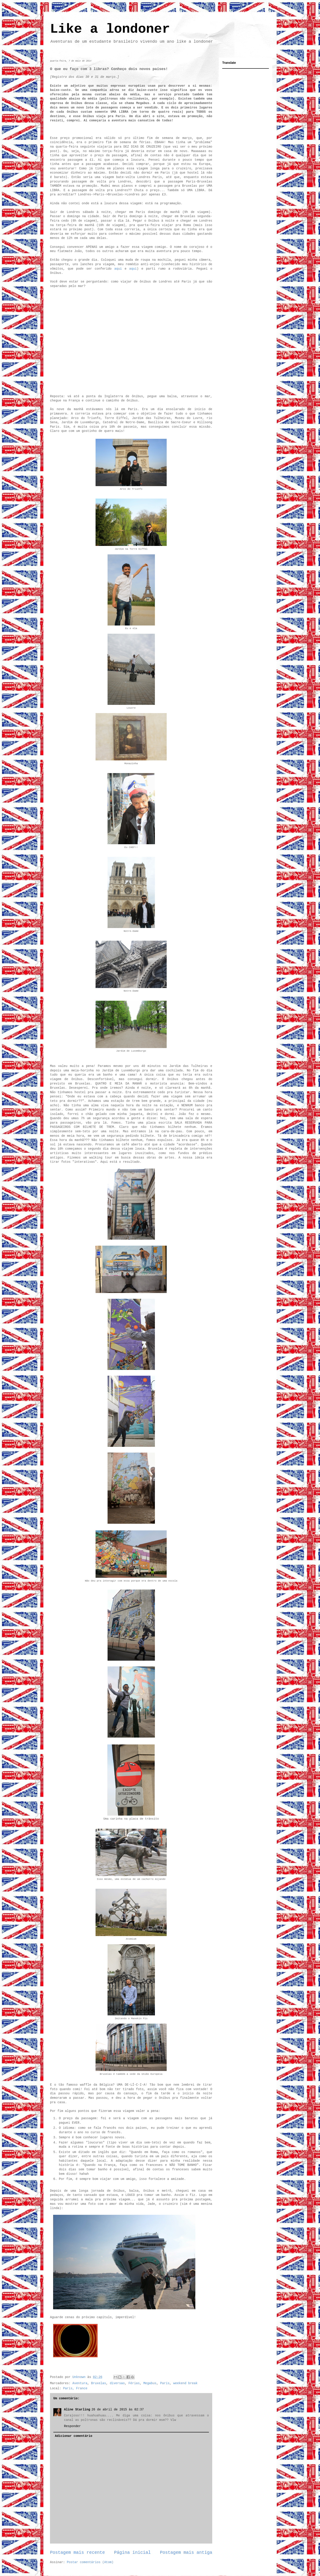 The image size is (320, 2576). I want to click on Adicionar comentário, so click(73, 2436).